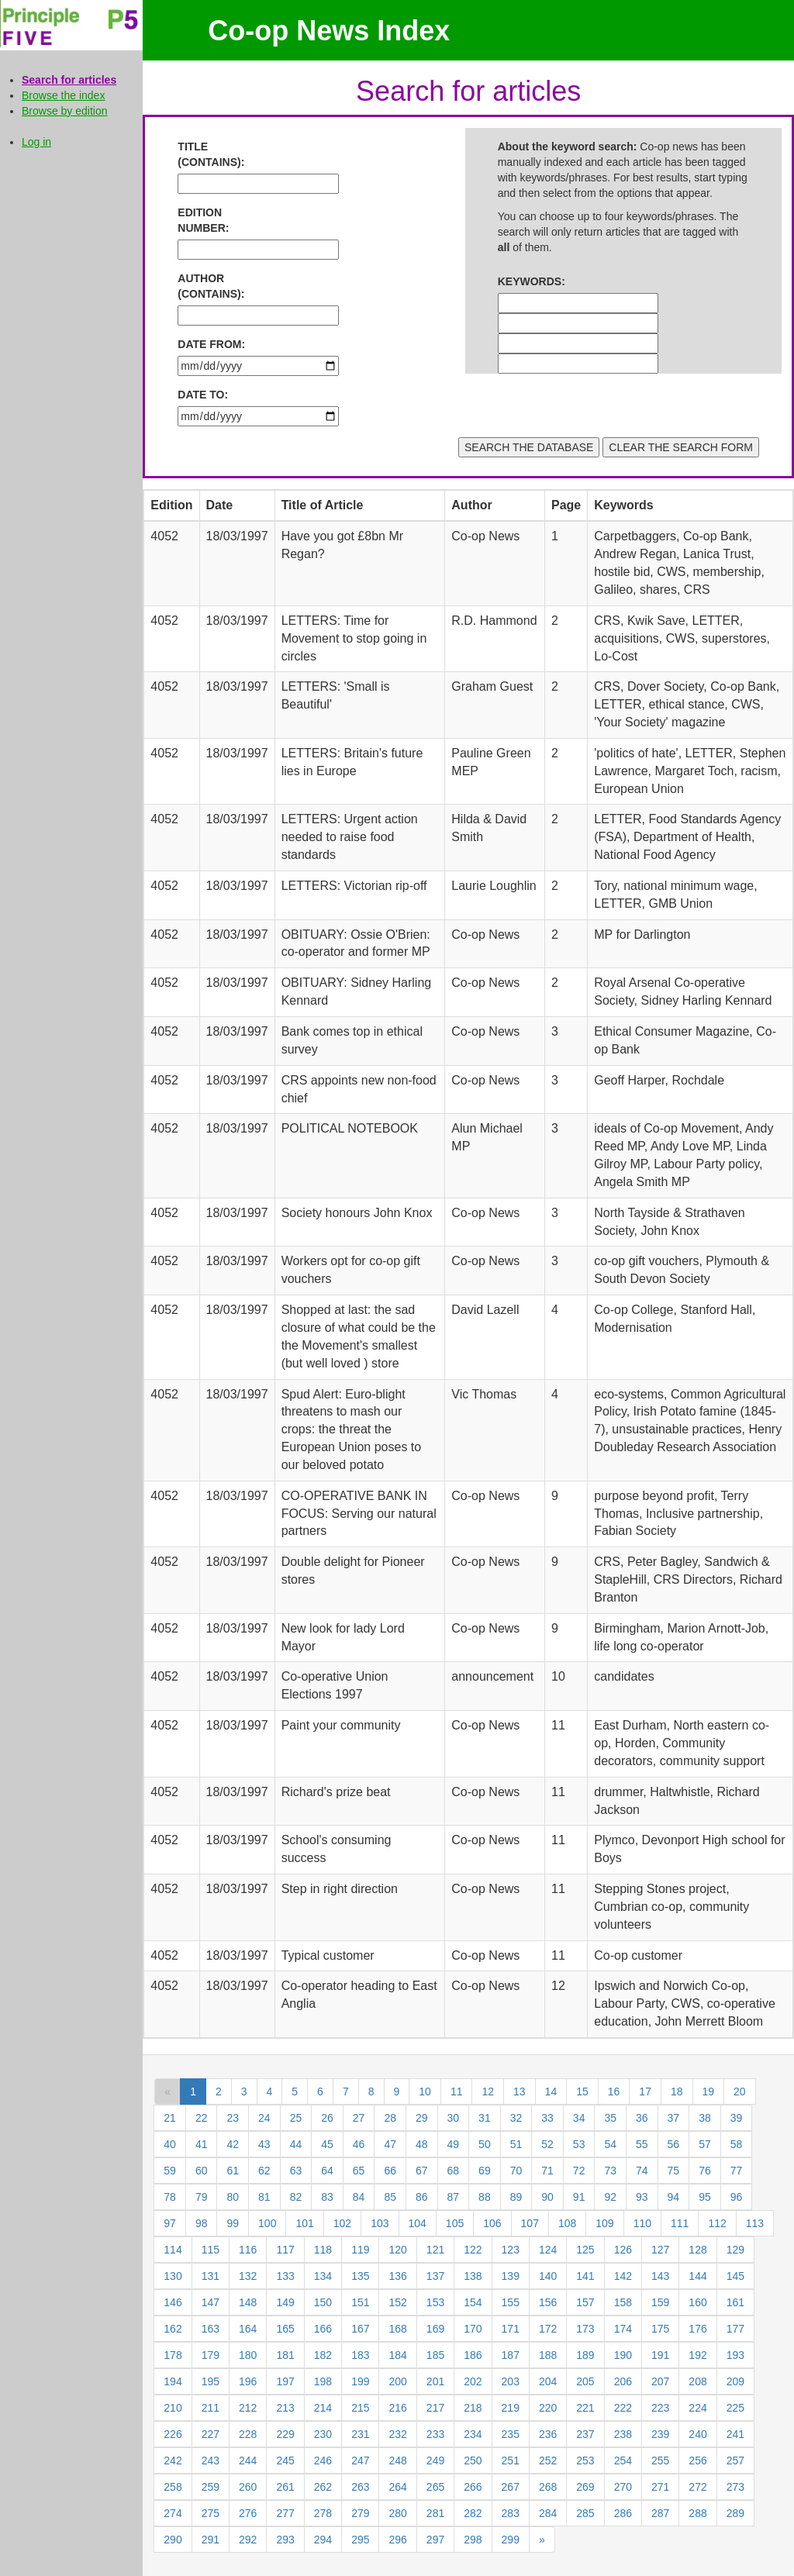 This screenshot has height=2576, width=794. What do you see at coordinates (548, 2434) in the screenshot?
I see `236` at bounding box center [548, 2434].